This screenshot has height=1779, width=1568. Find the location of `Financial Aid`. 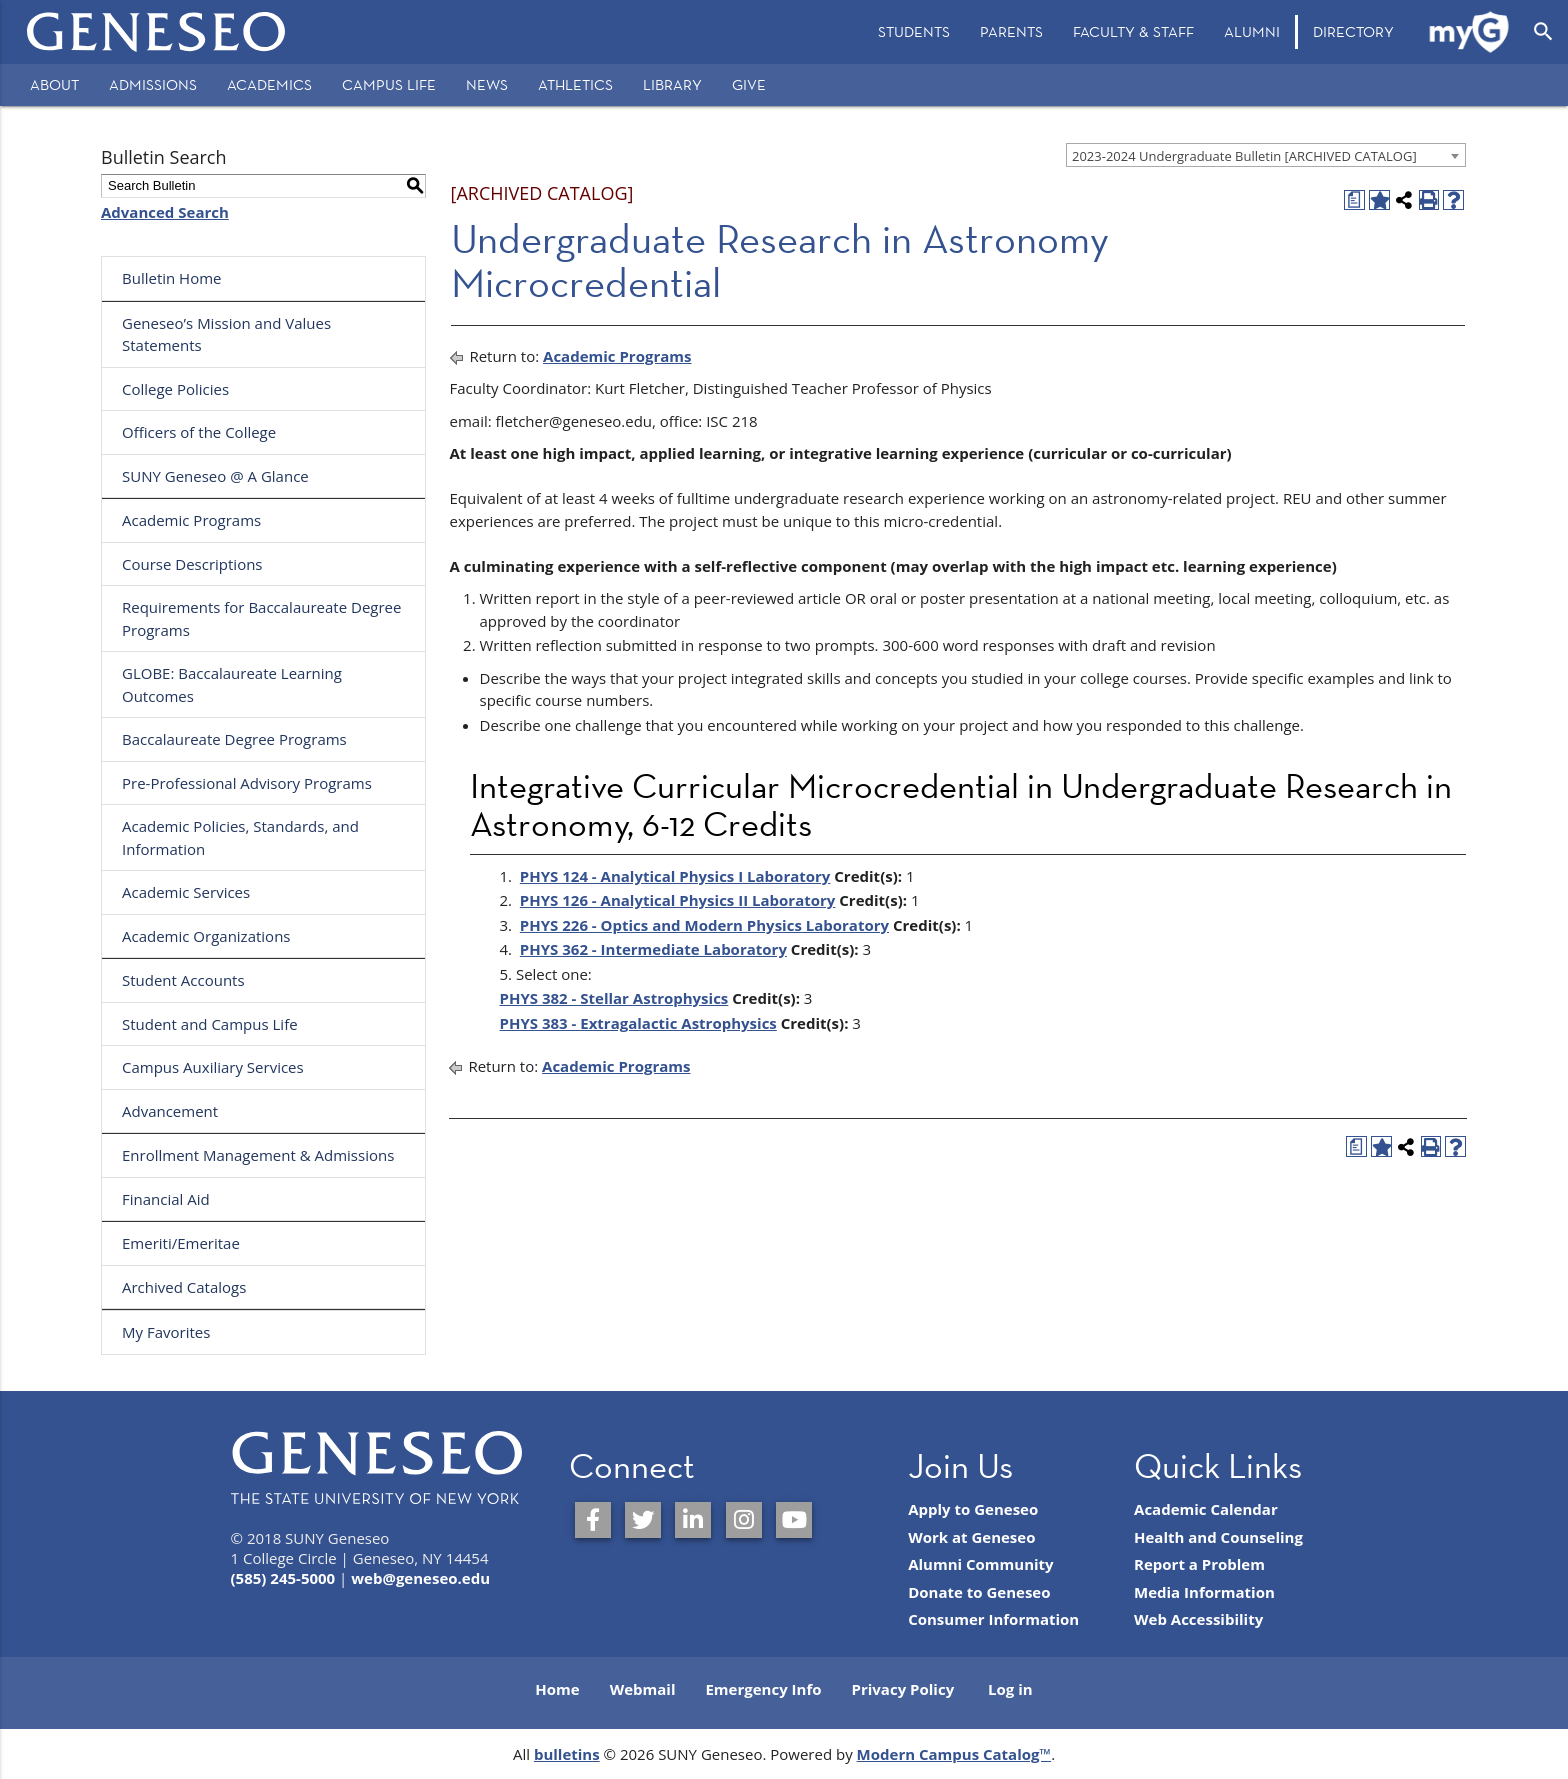

Financial Aid is located at coordinates (166, 1199).